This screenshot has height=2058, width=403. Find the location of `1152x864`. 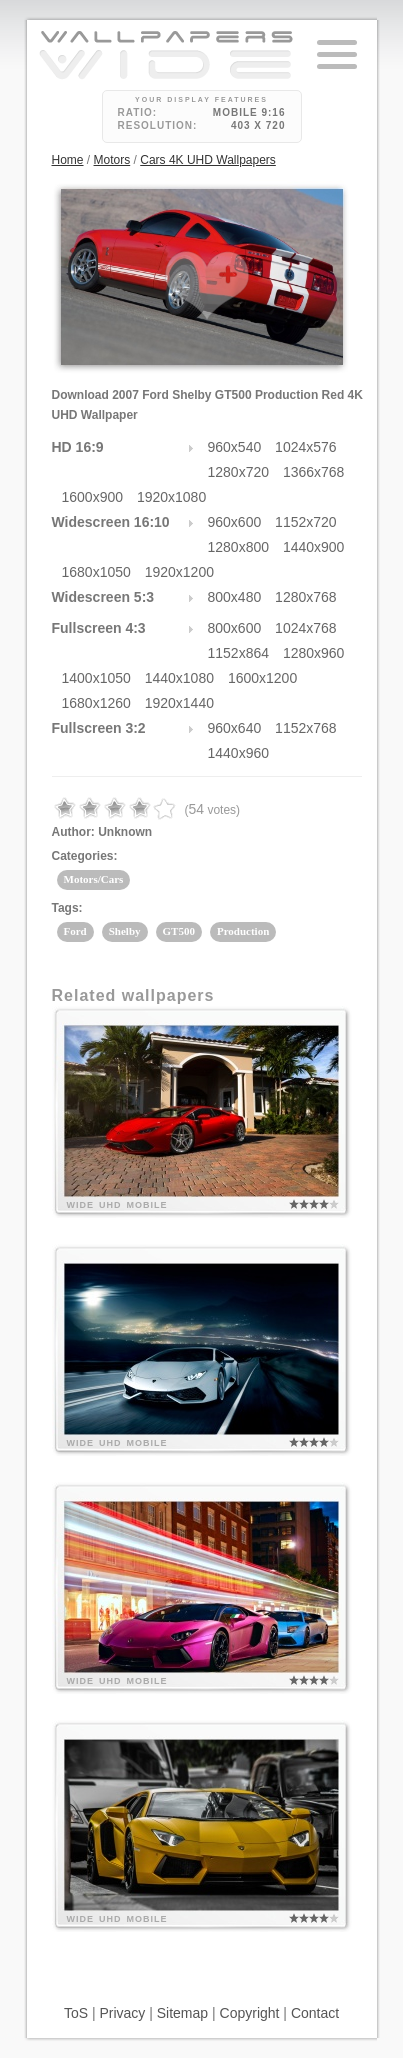

1152x864 is located at coordinates (239, 653).